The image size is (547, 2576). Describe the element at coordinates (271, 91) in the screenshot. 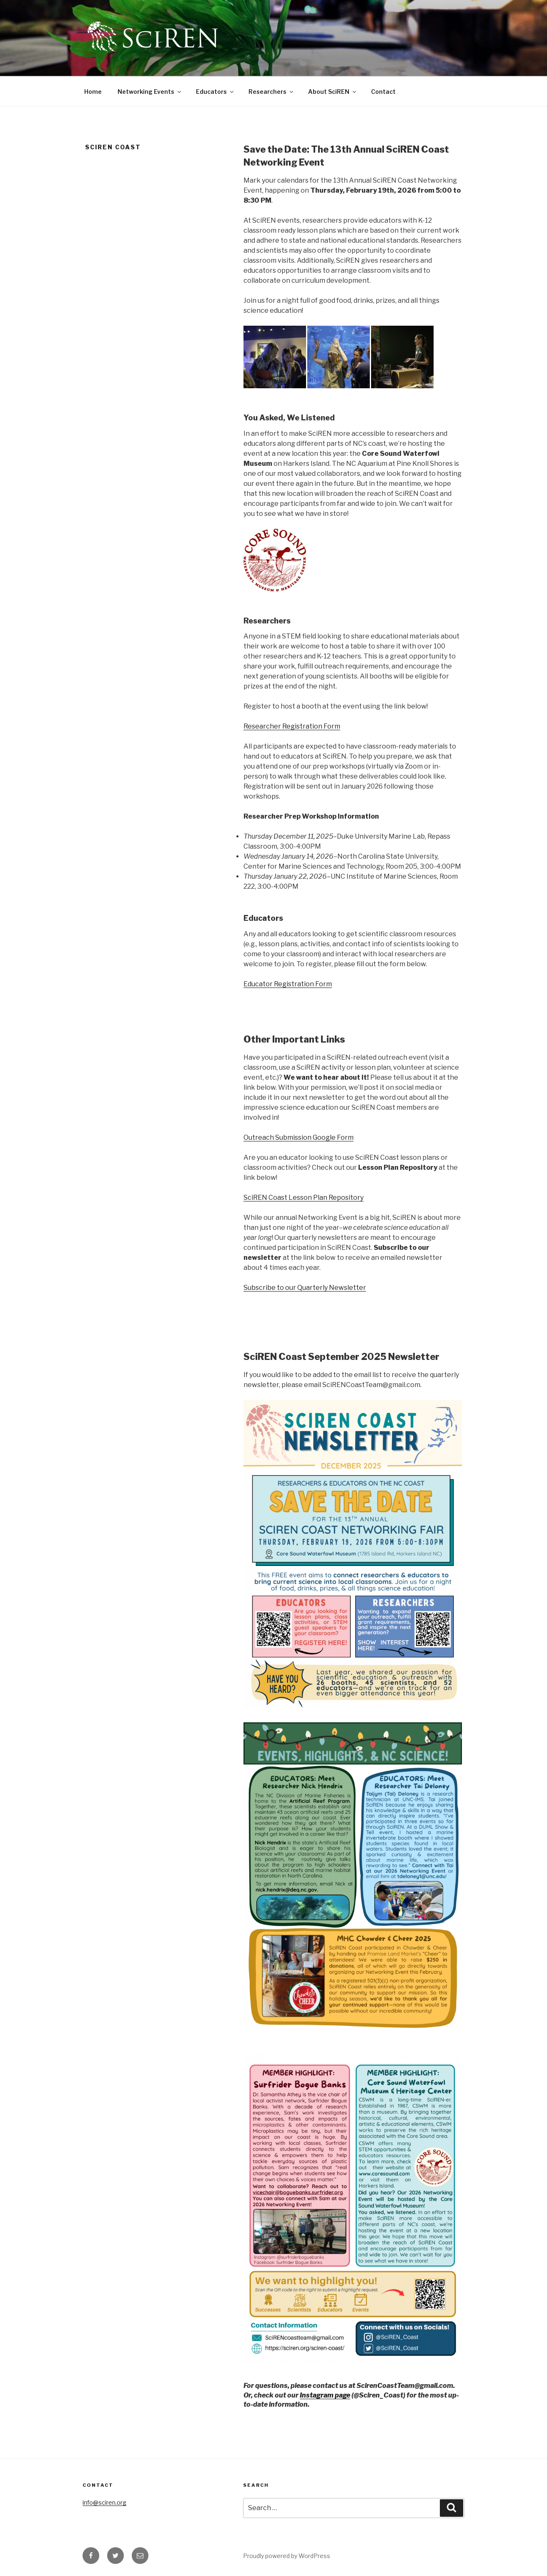

I see `Researchers` at that location.